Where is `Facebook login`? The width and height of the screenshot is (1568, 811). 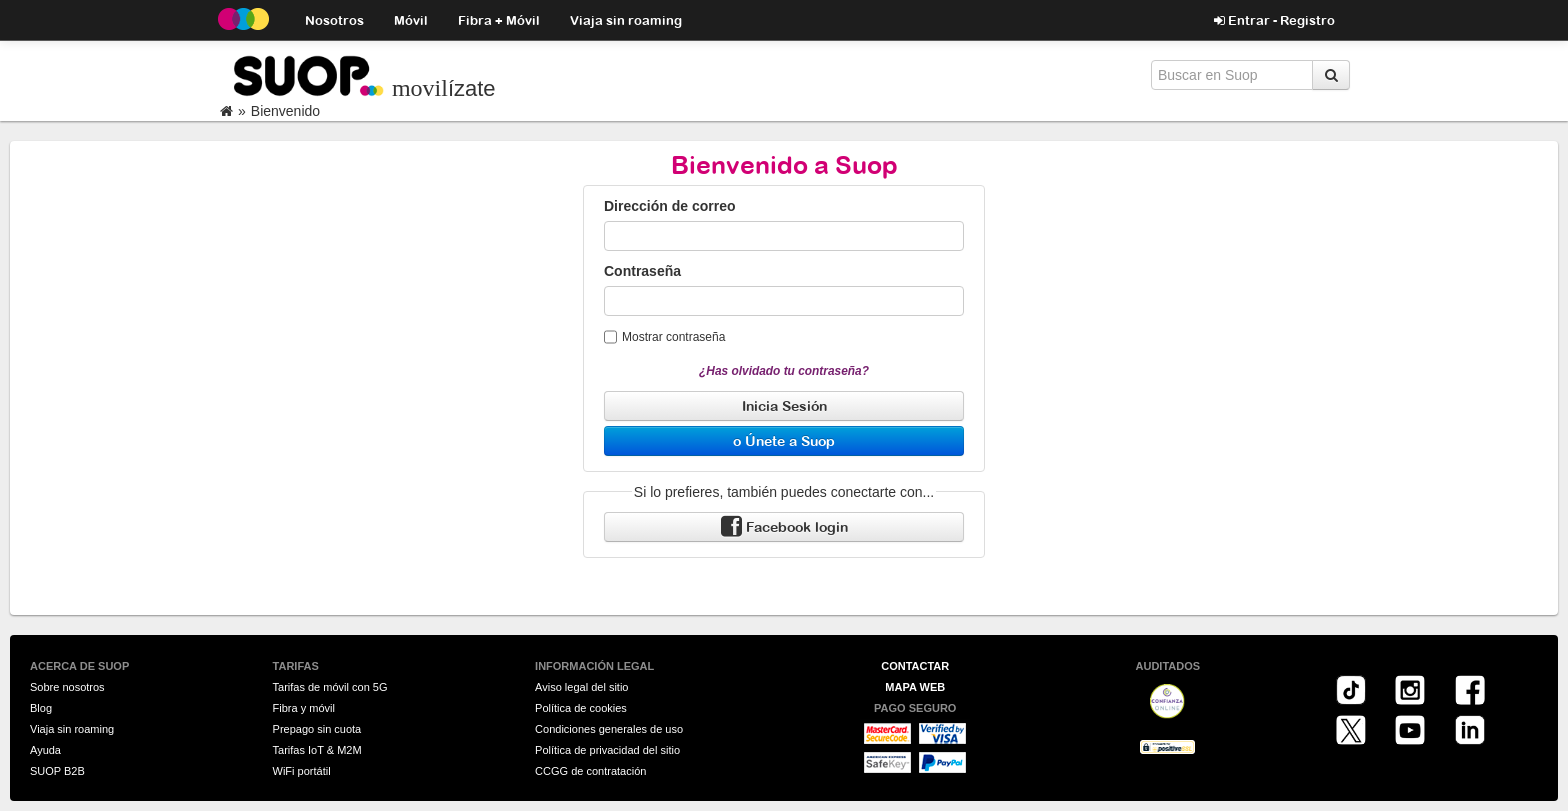 Facebook login is located at coordinates (784, 527).